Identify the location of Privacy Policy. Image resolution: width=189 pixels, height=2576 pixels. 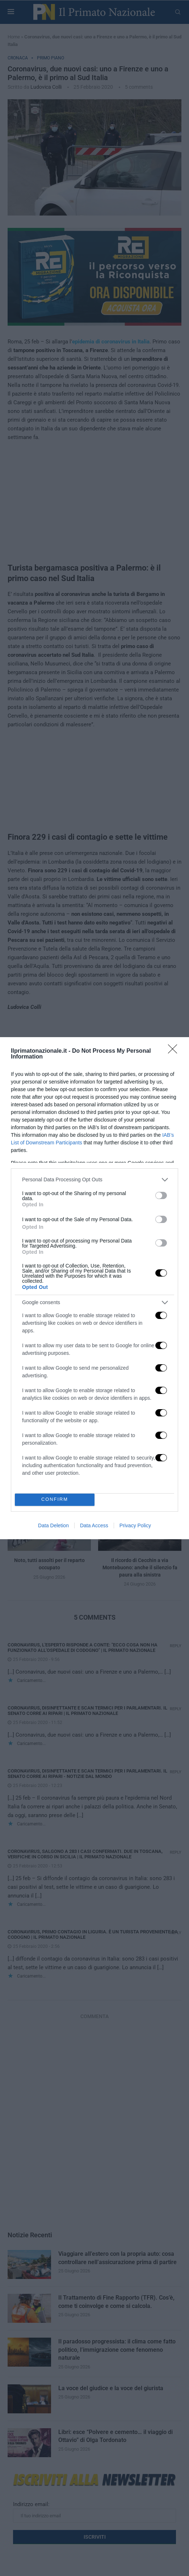
(135, 1525).